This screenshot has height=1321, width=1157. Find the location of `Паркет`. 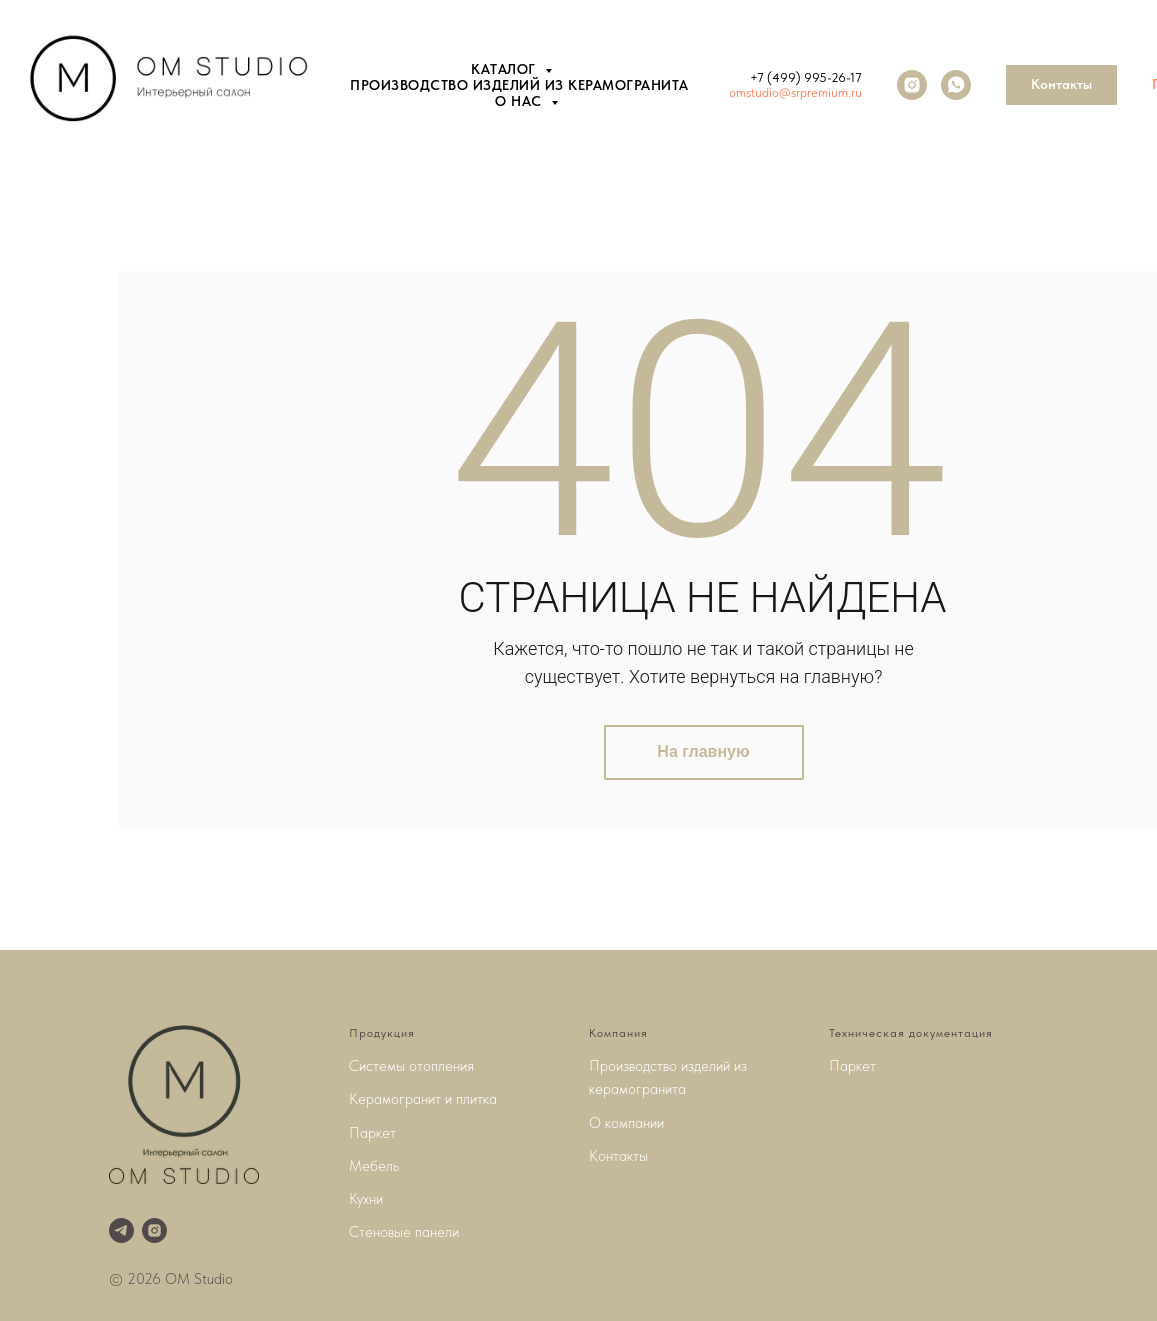

Паркет is located at coordinates (372, 1133).